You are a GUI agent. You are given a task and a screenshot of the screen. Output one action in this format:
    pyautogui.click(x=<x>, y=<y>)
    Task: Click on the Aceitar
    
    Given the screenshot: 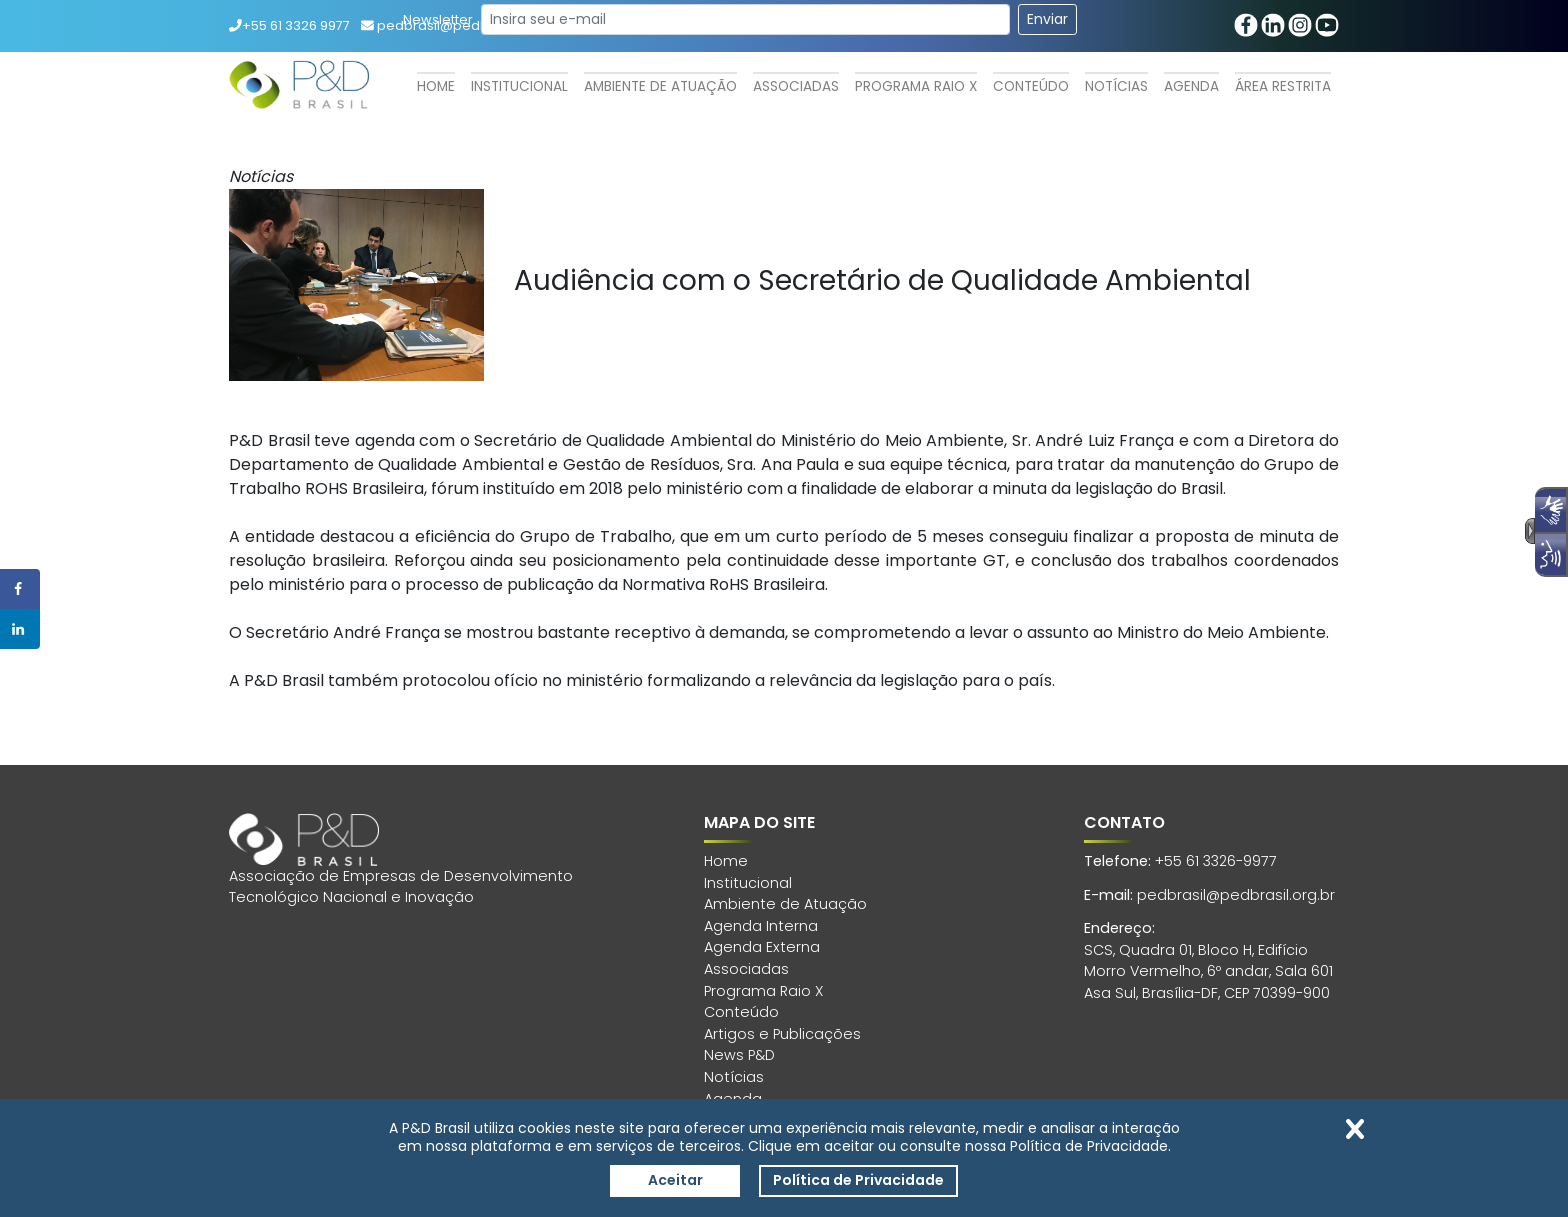 What is the action you would take?
    pyautogui.click(x=675, y=1180)
    